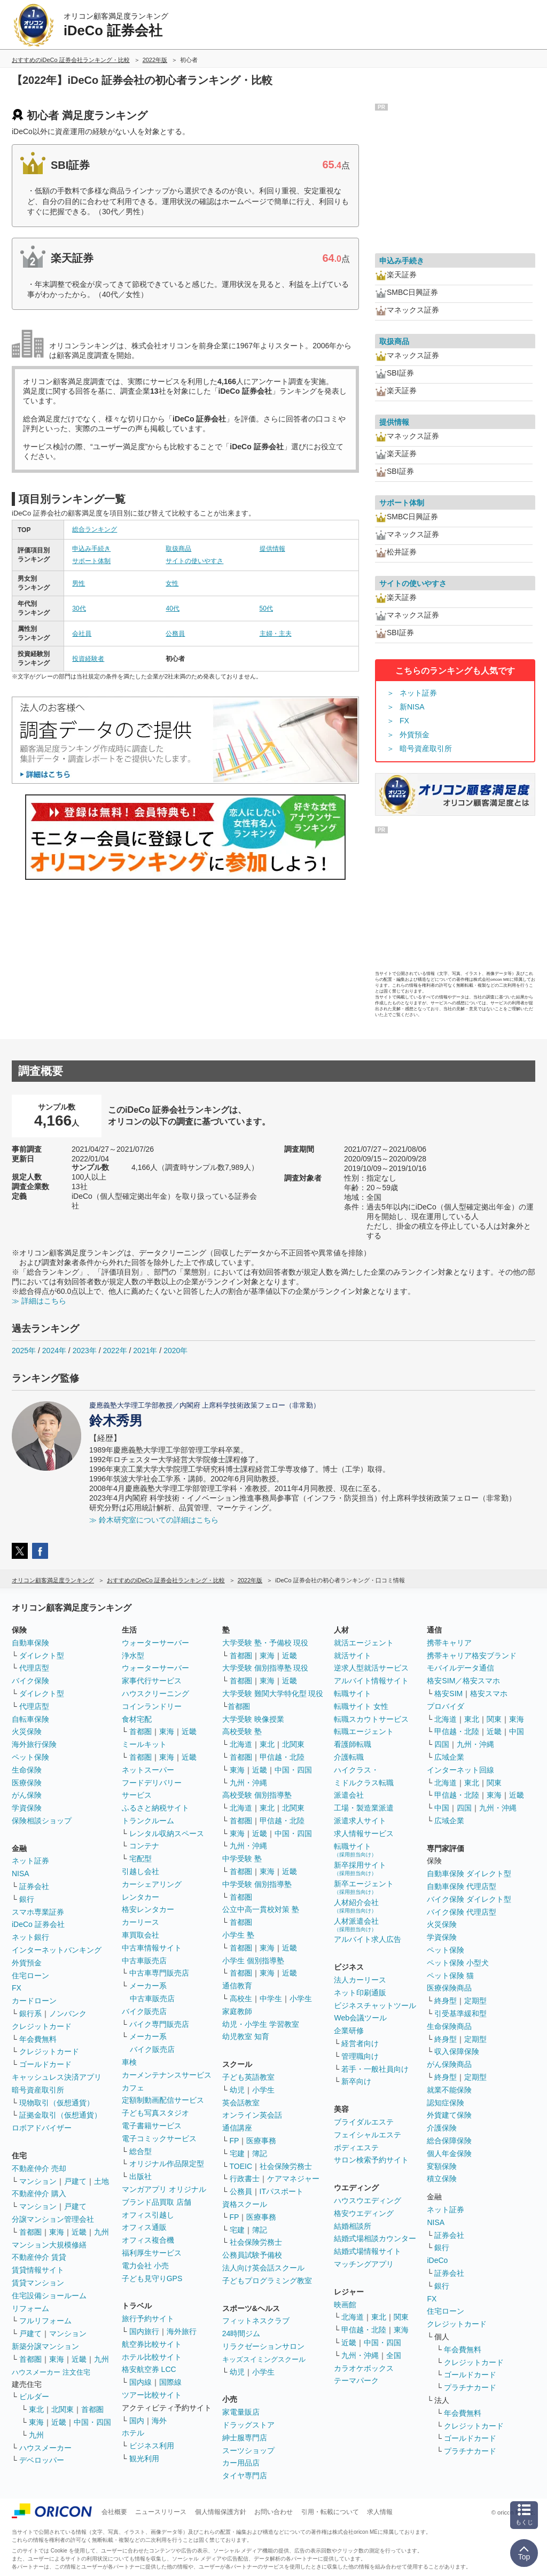 This screenshot has width=547, height=2576. I want to click on 子ども見守りGPS, so click(152, 2278).